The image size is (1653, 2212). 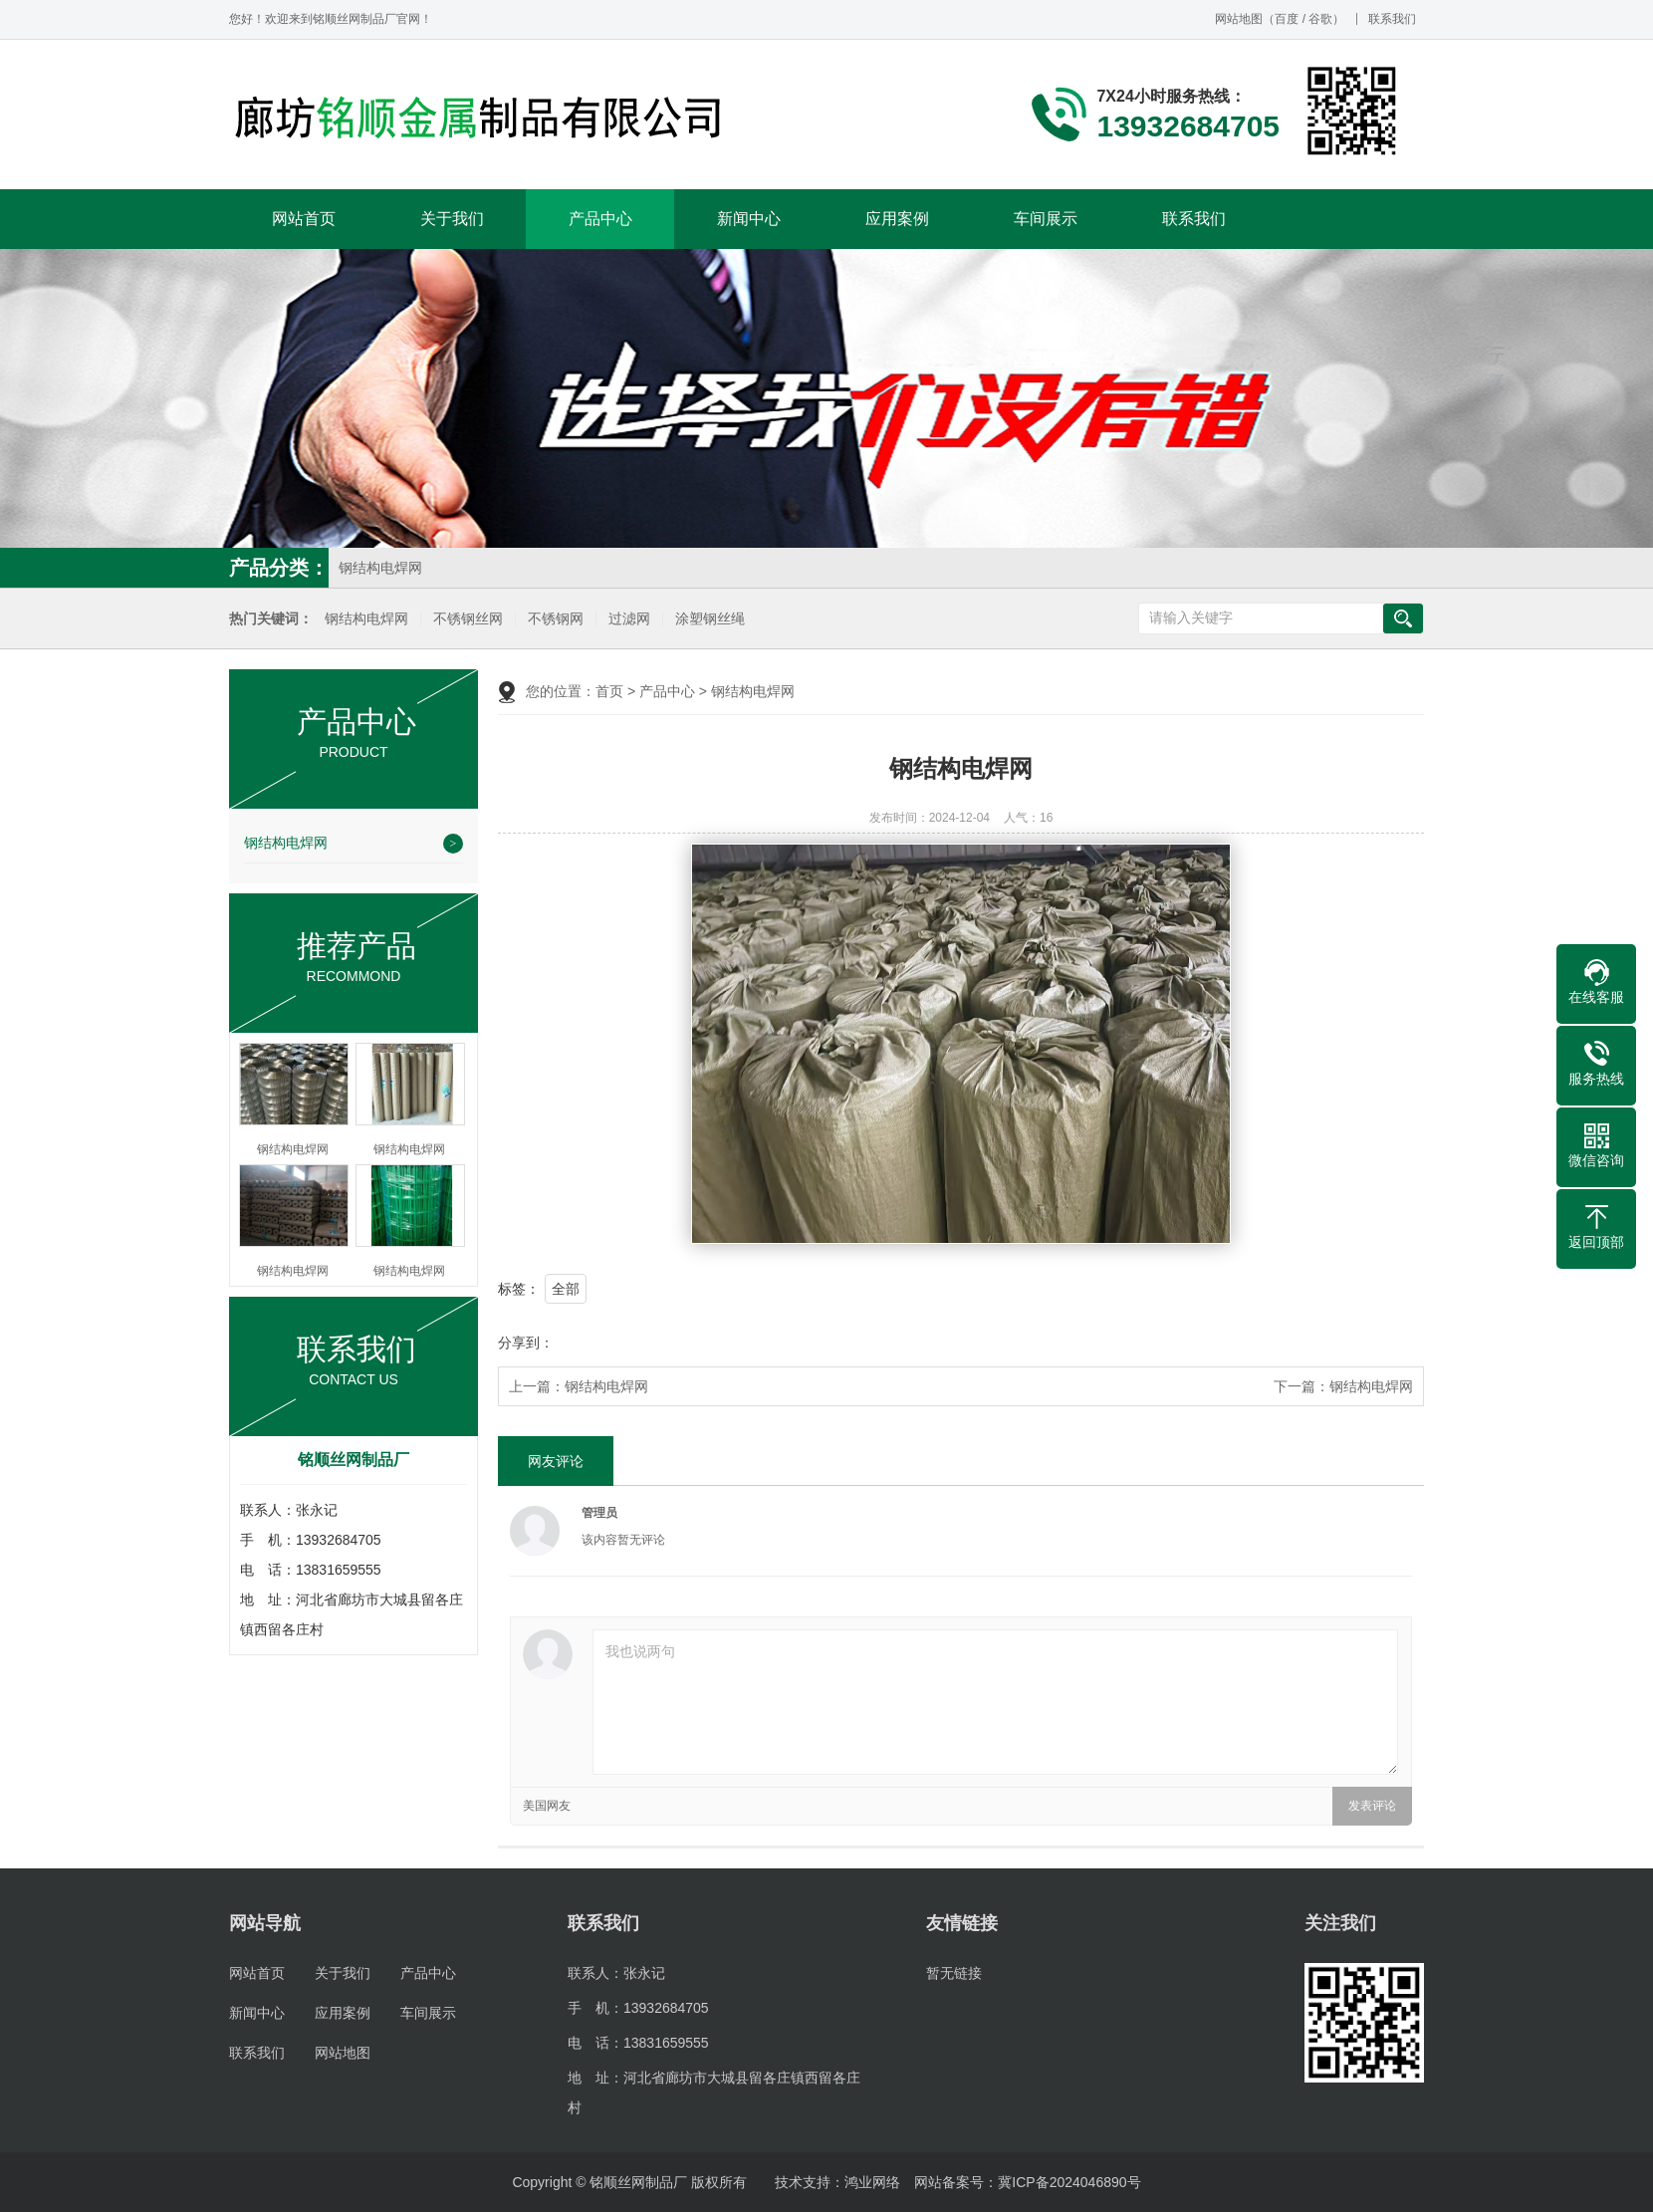 What do you see at coordinates (1287, 19) in the screenshot?
I see `百度` at bounding box center [1287, 19].